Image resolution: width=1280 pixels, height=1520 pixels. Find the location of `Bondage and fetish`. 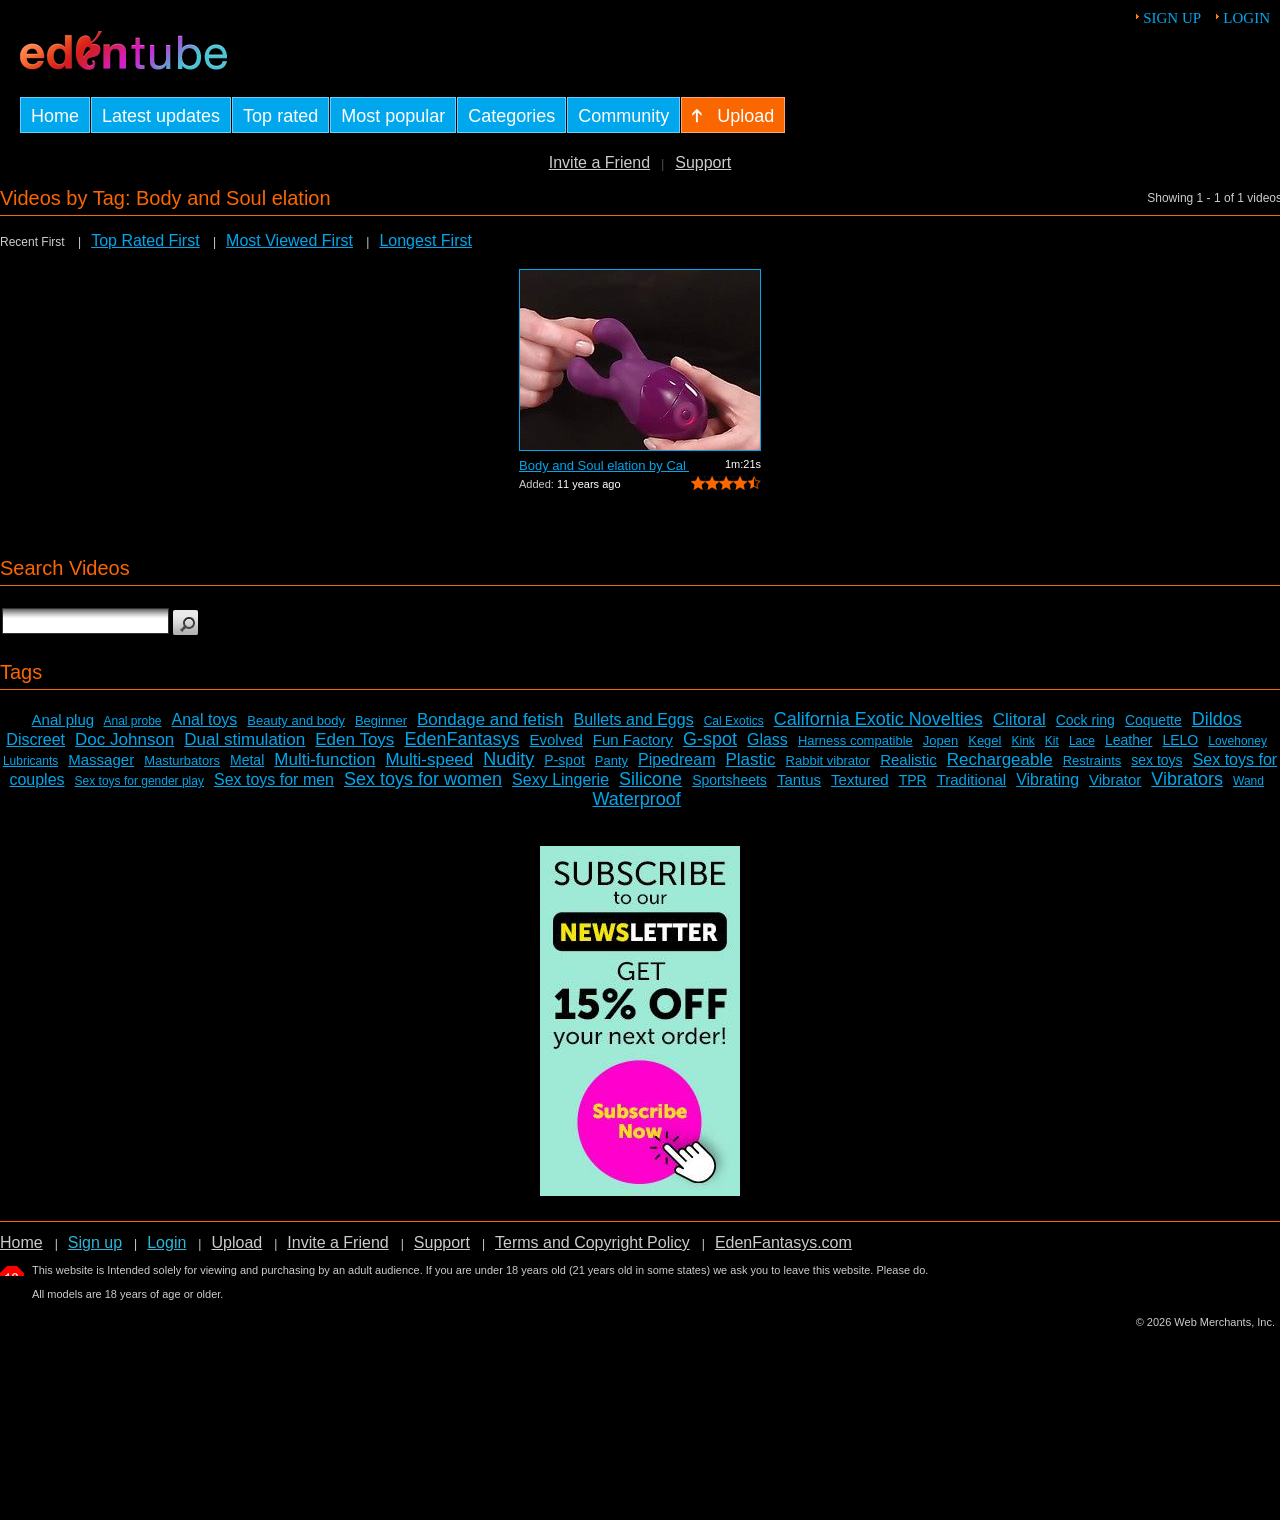

Bondage and fetish is located at coordinates (490, 719).